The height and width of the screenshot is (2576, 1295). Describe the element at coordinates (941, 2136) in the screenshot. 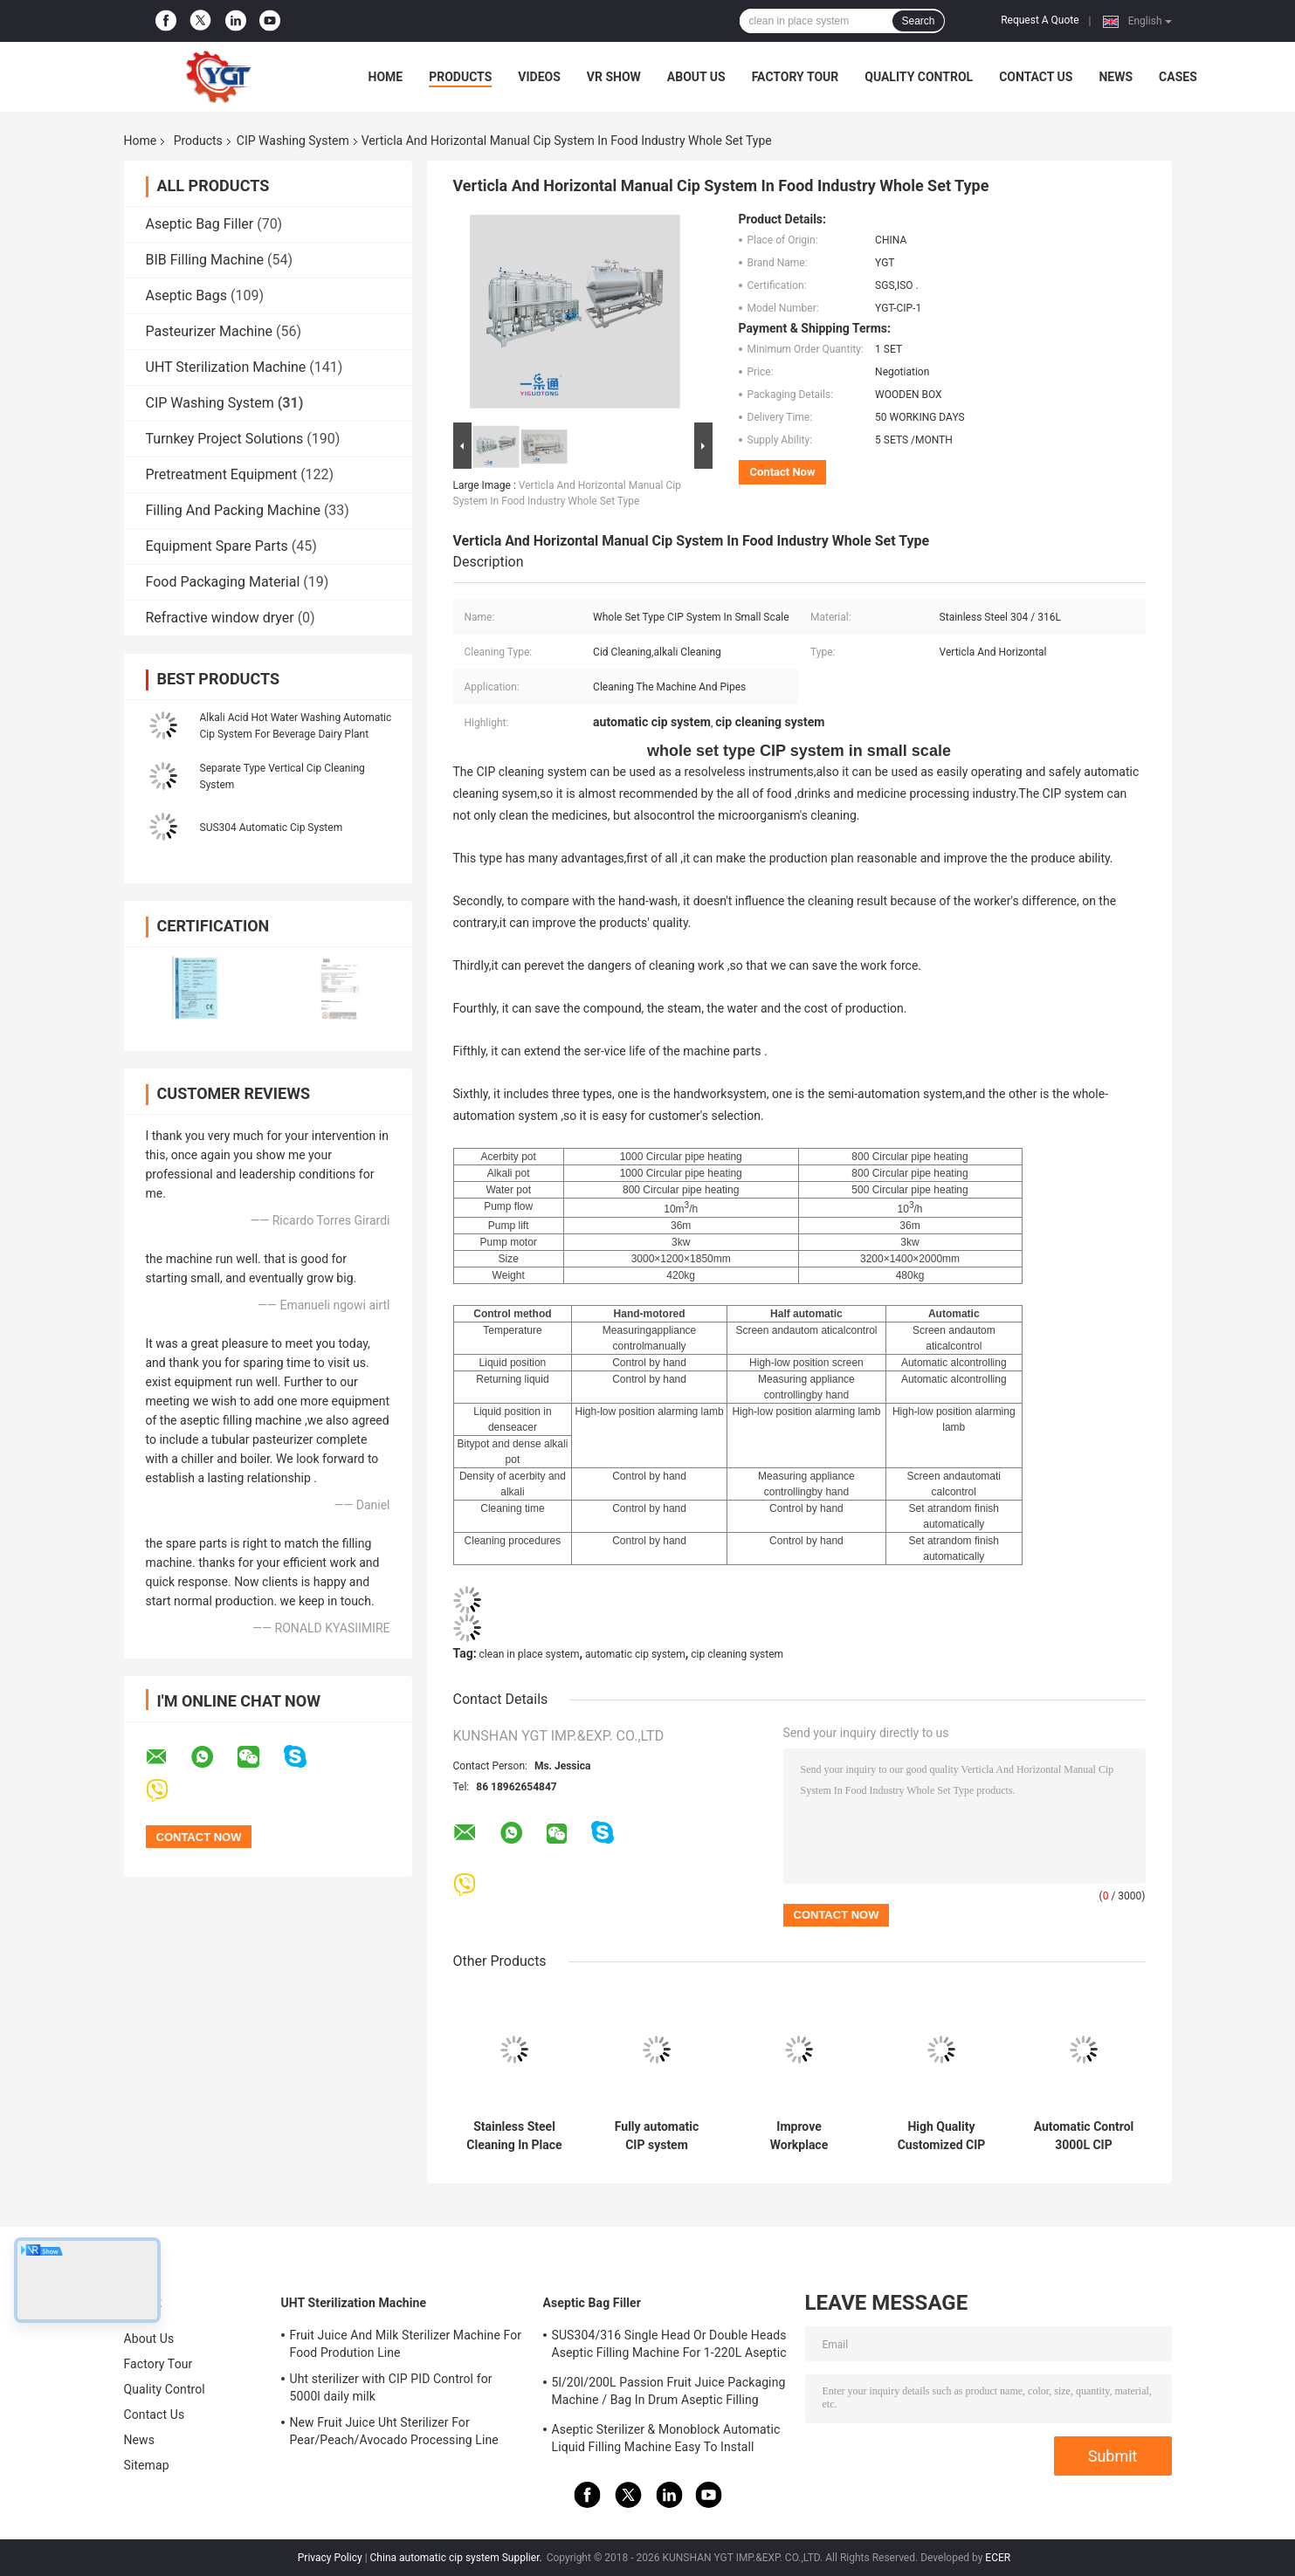

I see `High Quality Customized CIP System For Fruit Processing Line Clean In Place Machine SUS304/316 With PLC` at that location.